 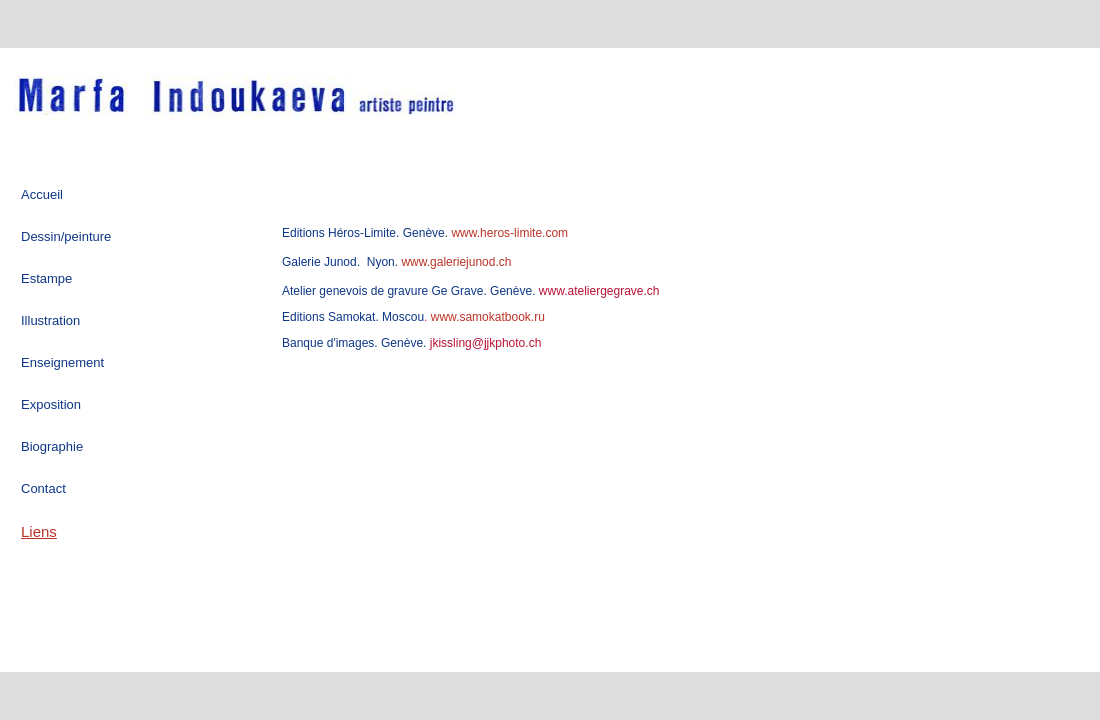 I want to click on Illustration, so click(x=50, y=320).